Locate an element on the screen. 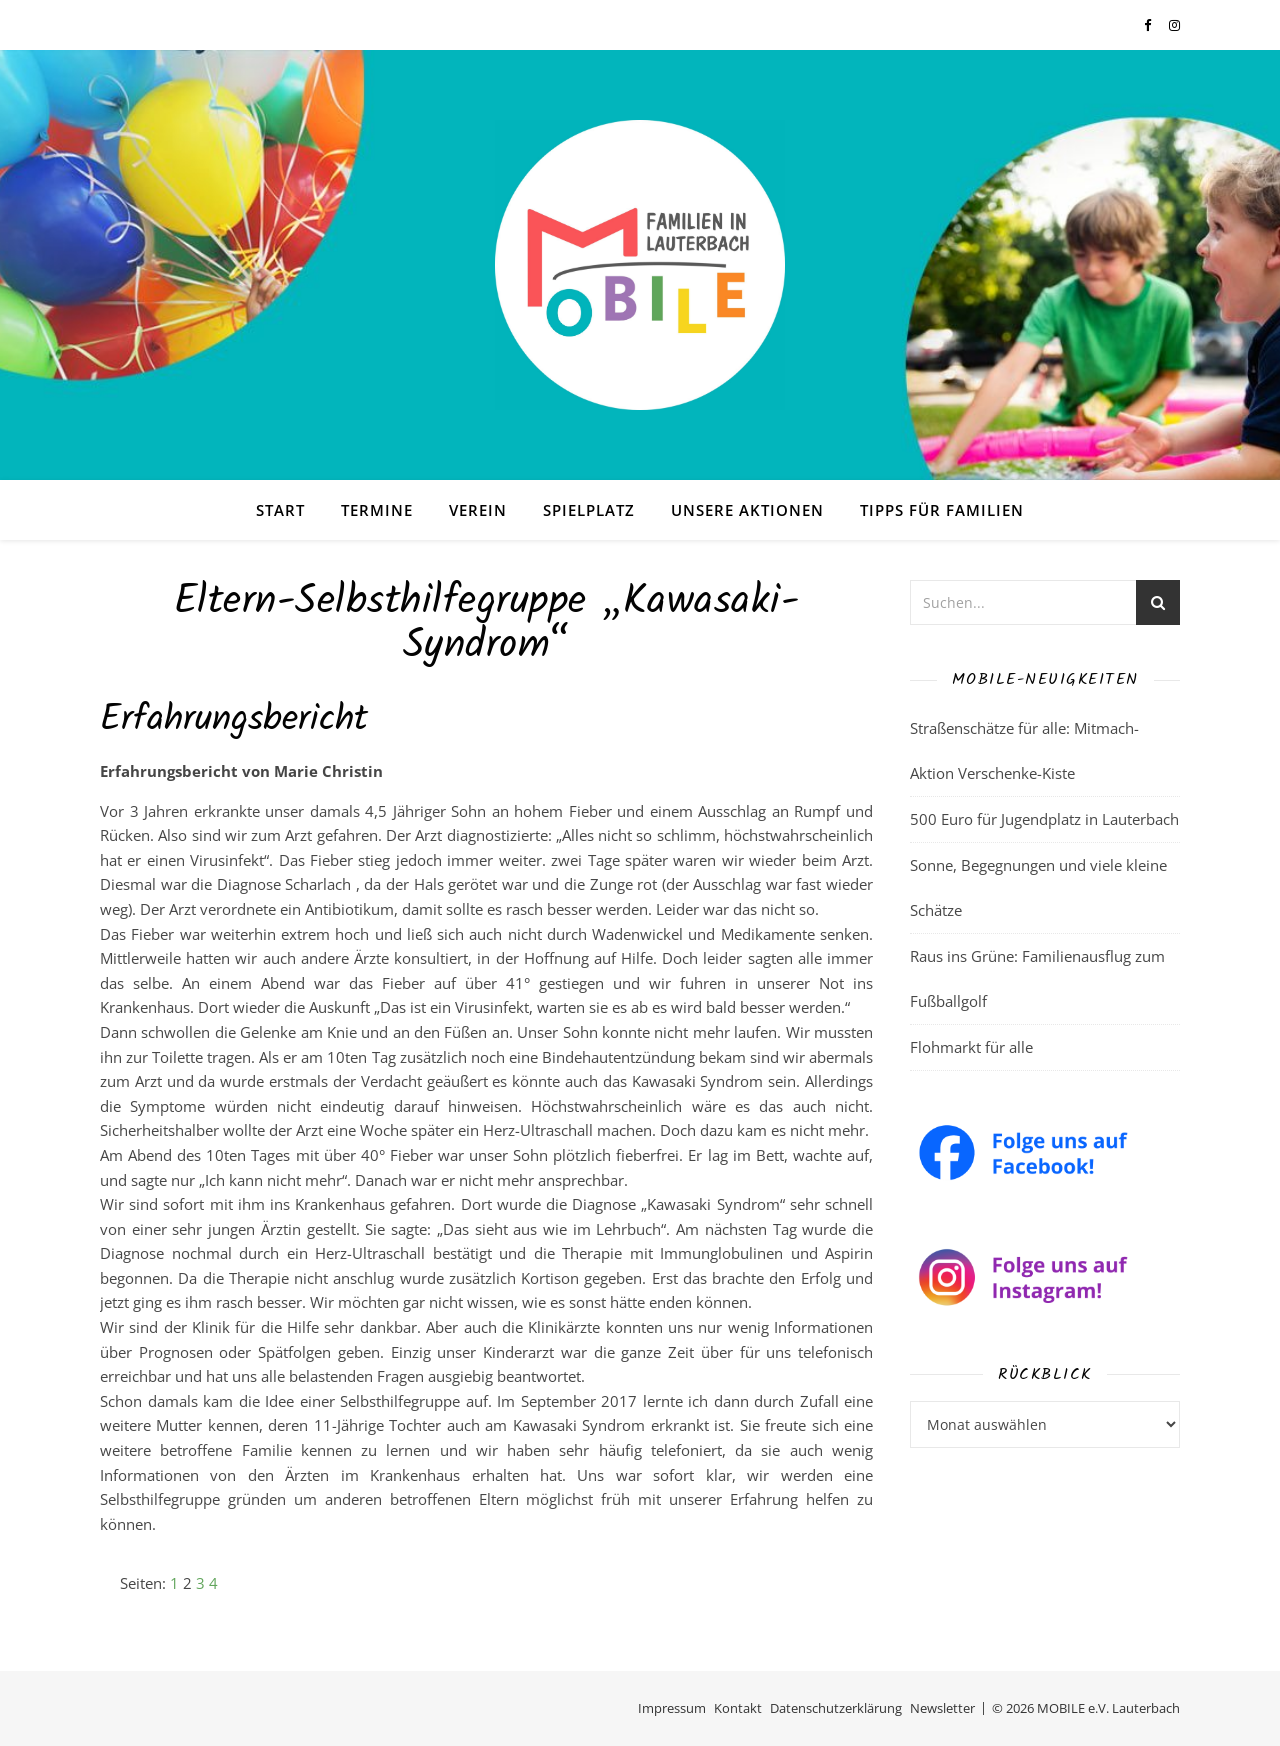 The width and height of the screenshot is (1280, 1746). Impressum is located at coordinates (672, 1708).